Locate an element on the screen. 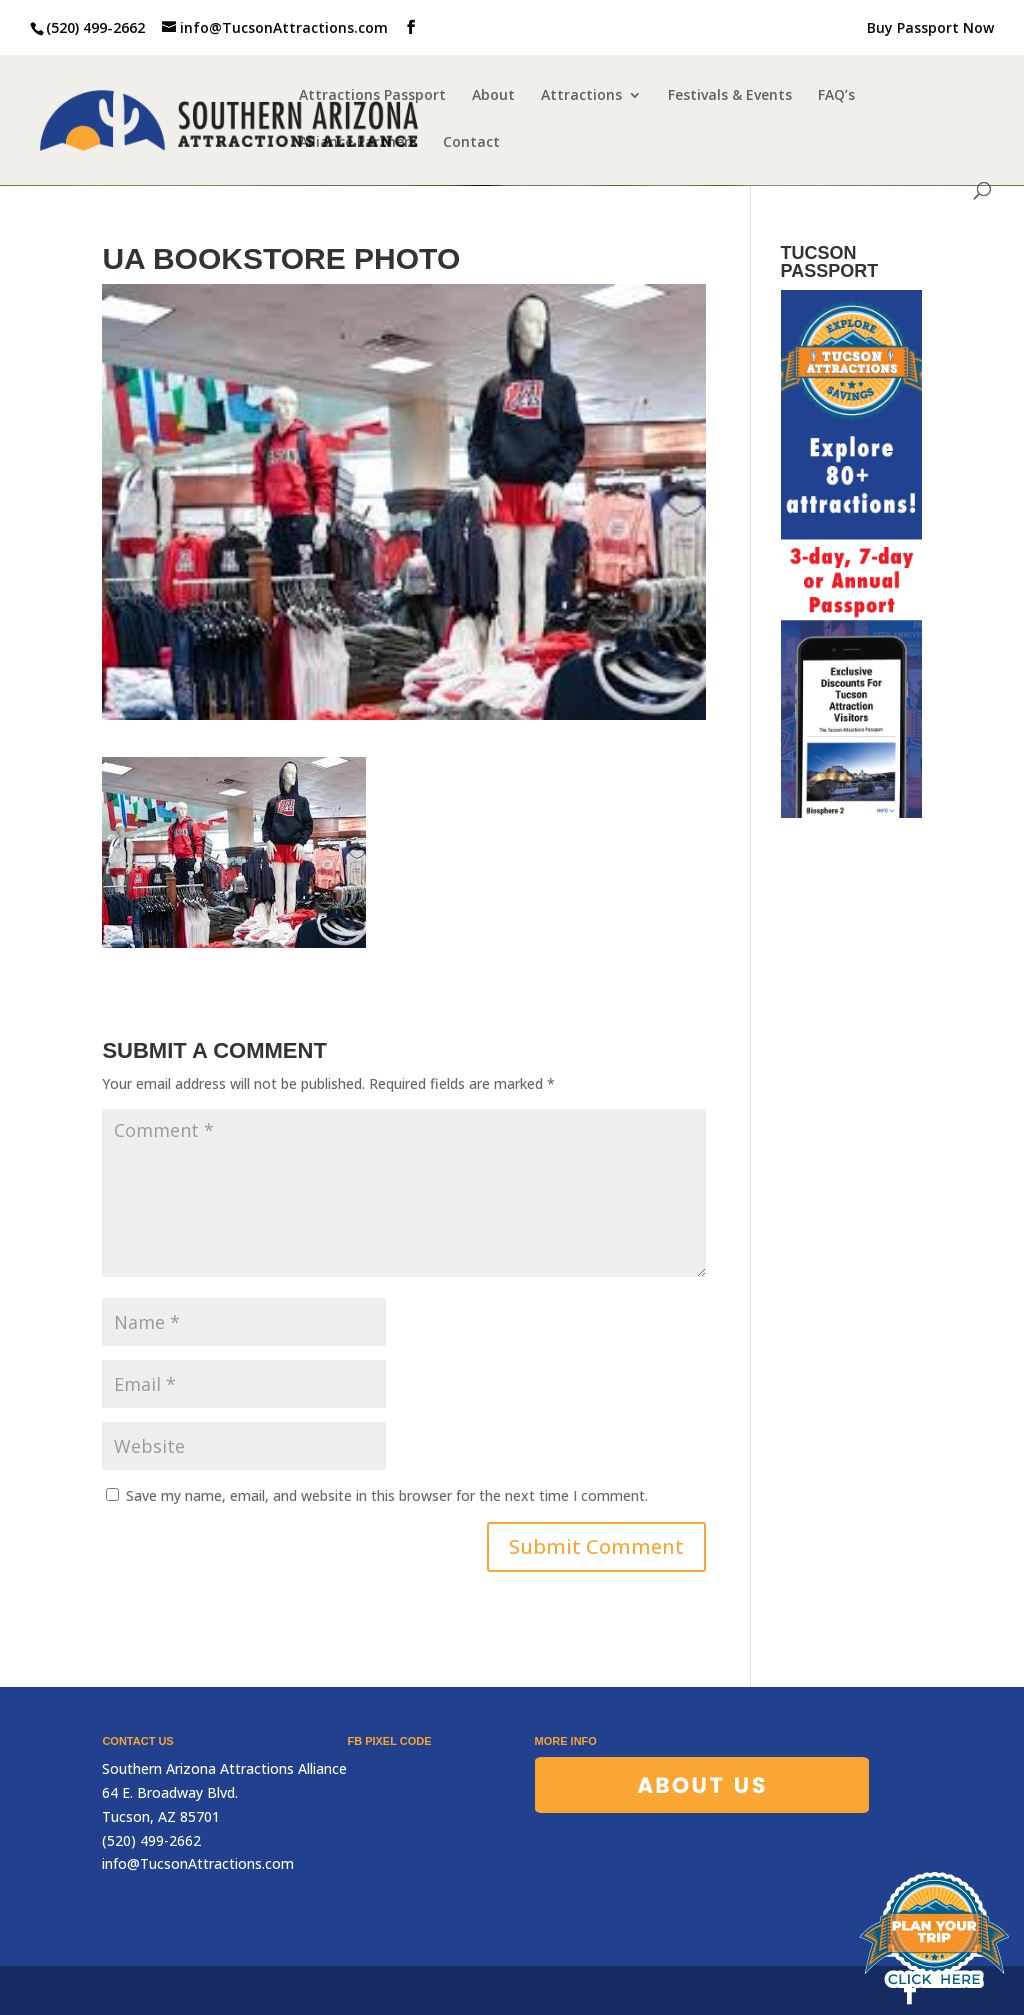 The image size is (1024, 2015). About is located at coordinates (493, 96).